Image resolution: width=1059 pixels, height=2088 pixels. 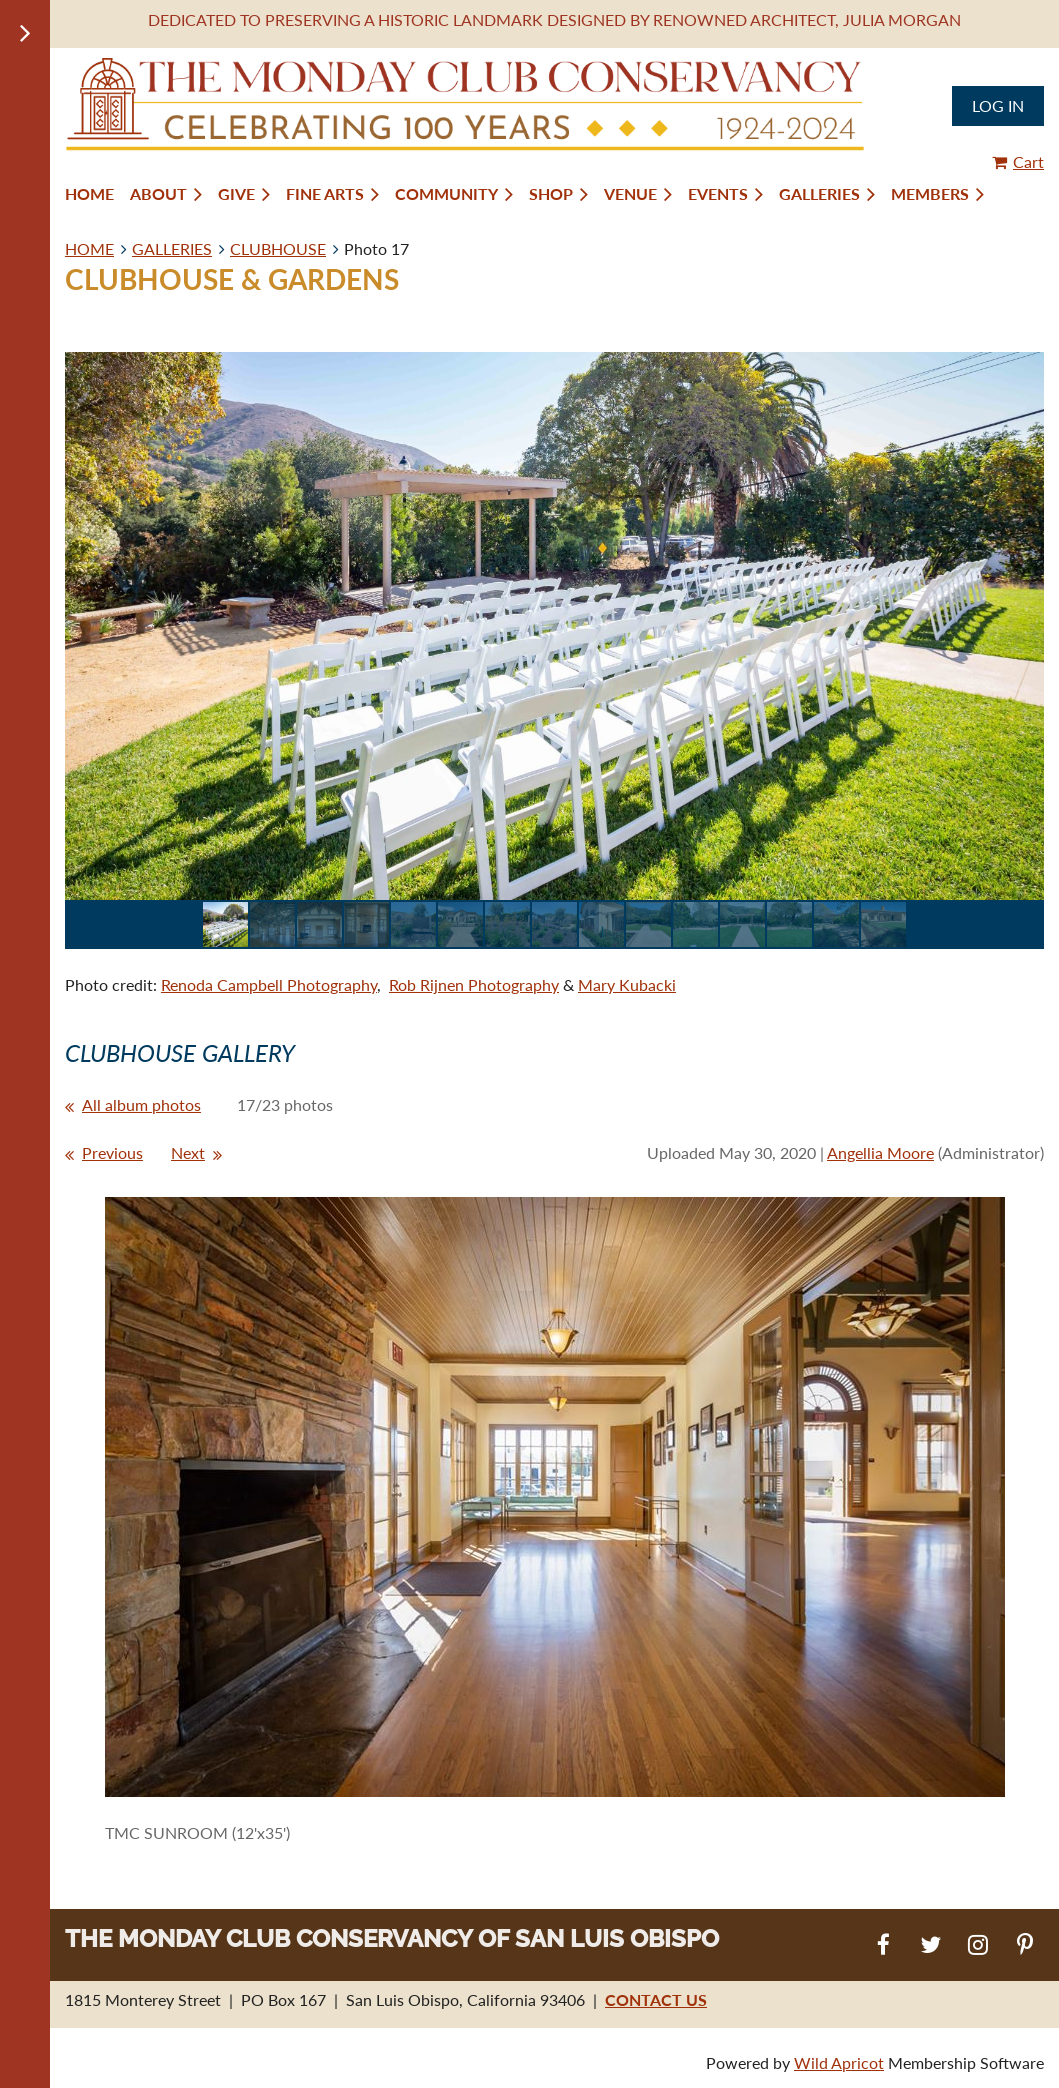 What do you see at coordinates (880, 1152) in the screenshot?
I see `Angellia Moore` at bounding box center [880, 1152].